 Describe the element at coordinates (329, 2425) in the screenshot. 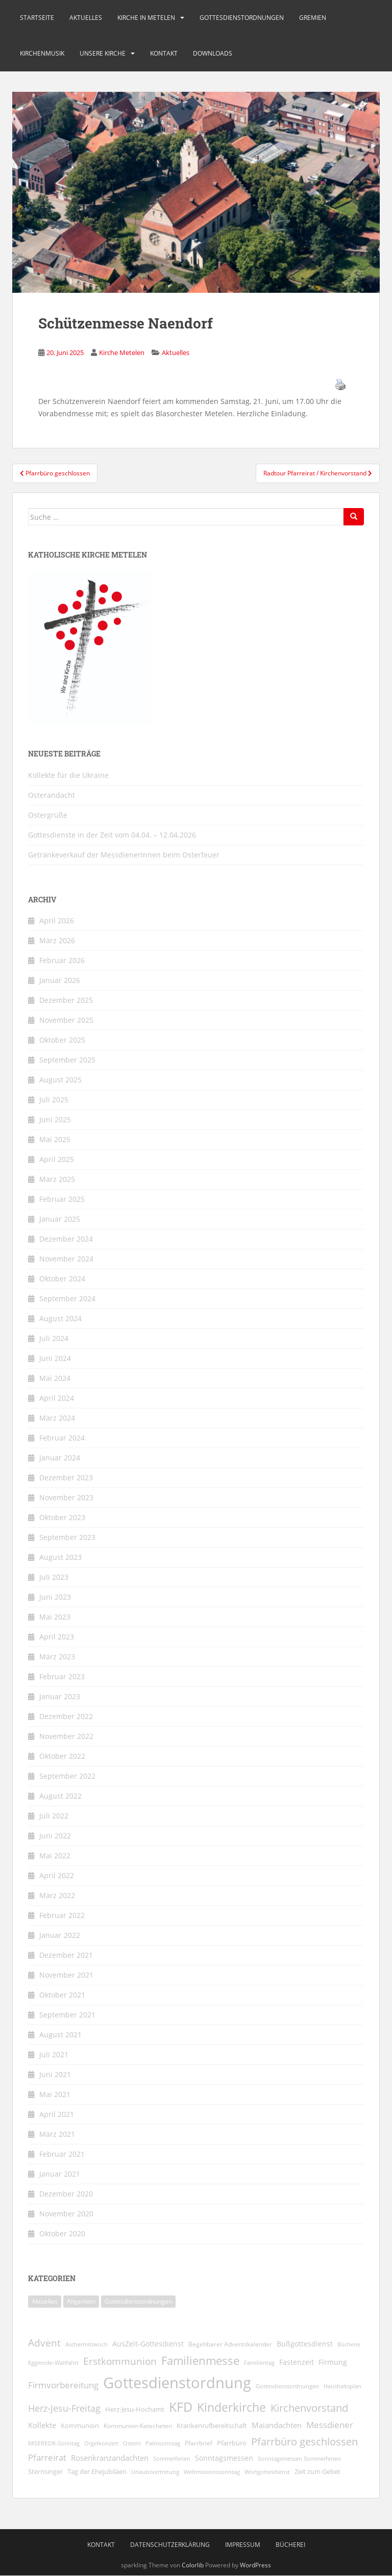

I see `Messdiener [Messdiener (22 Einträge)]` at that location.